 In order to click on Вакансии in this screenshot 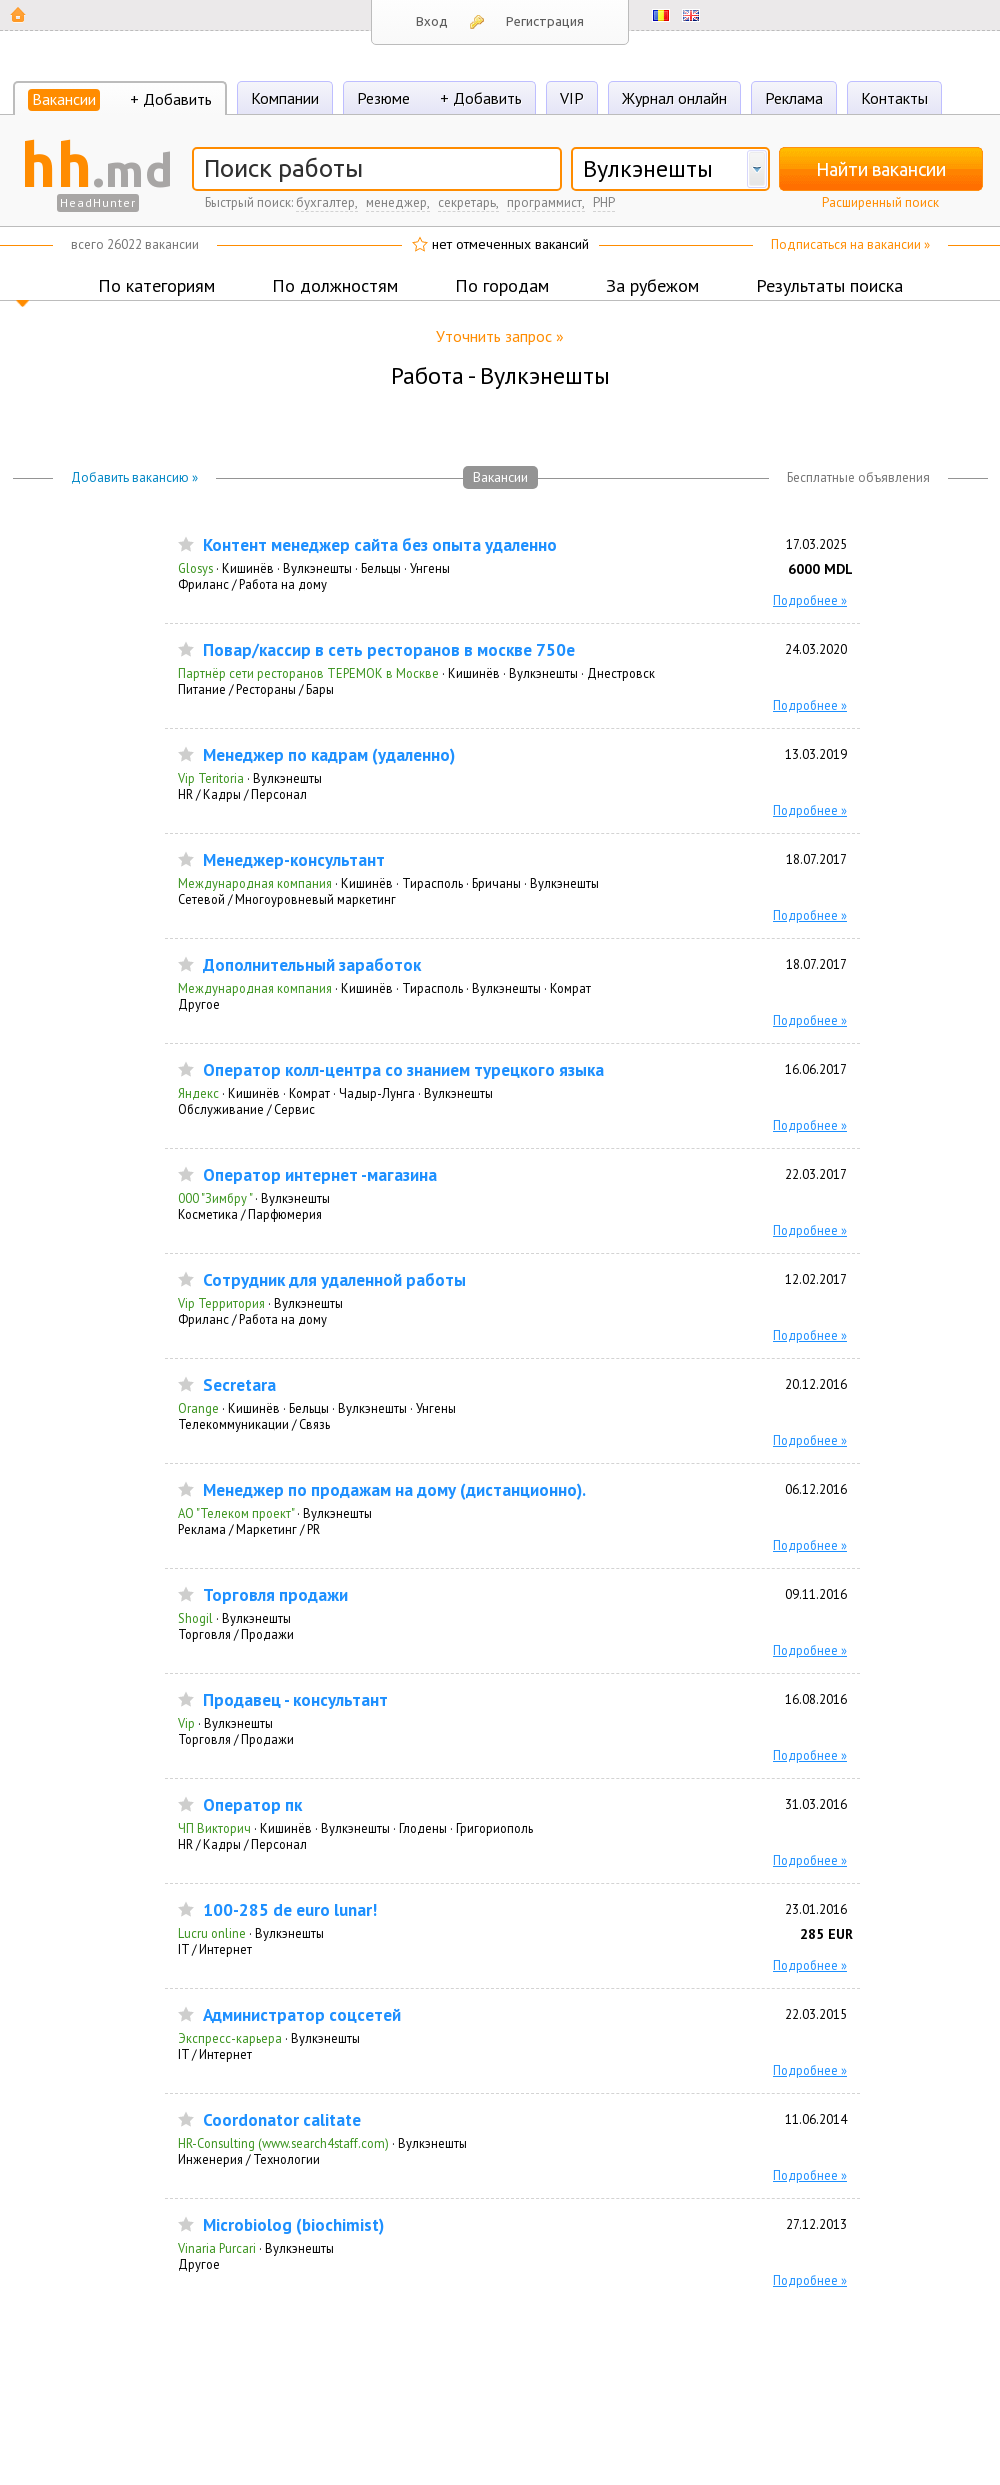, I will do `click(64, 99)`.